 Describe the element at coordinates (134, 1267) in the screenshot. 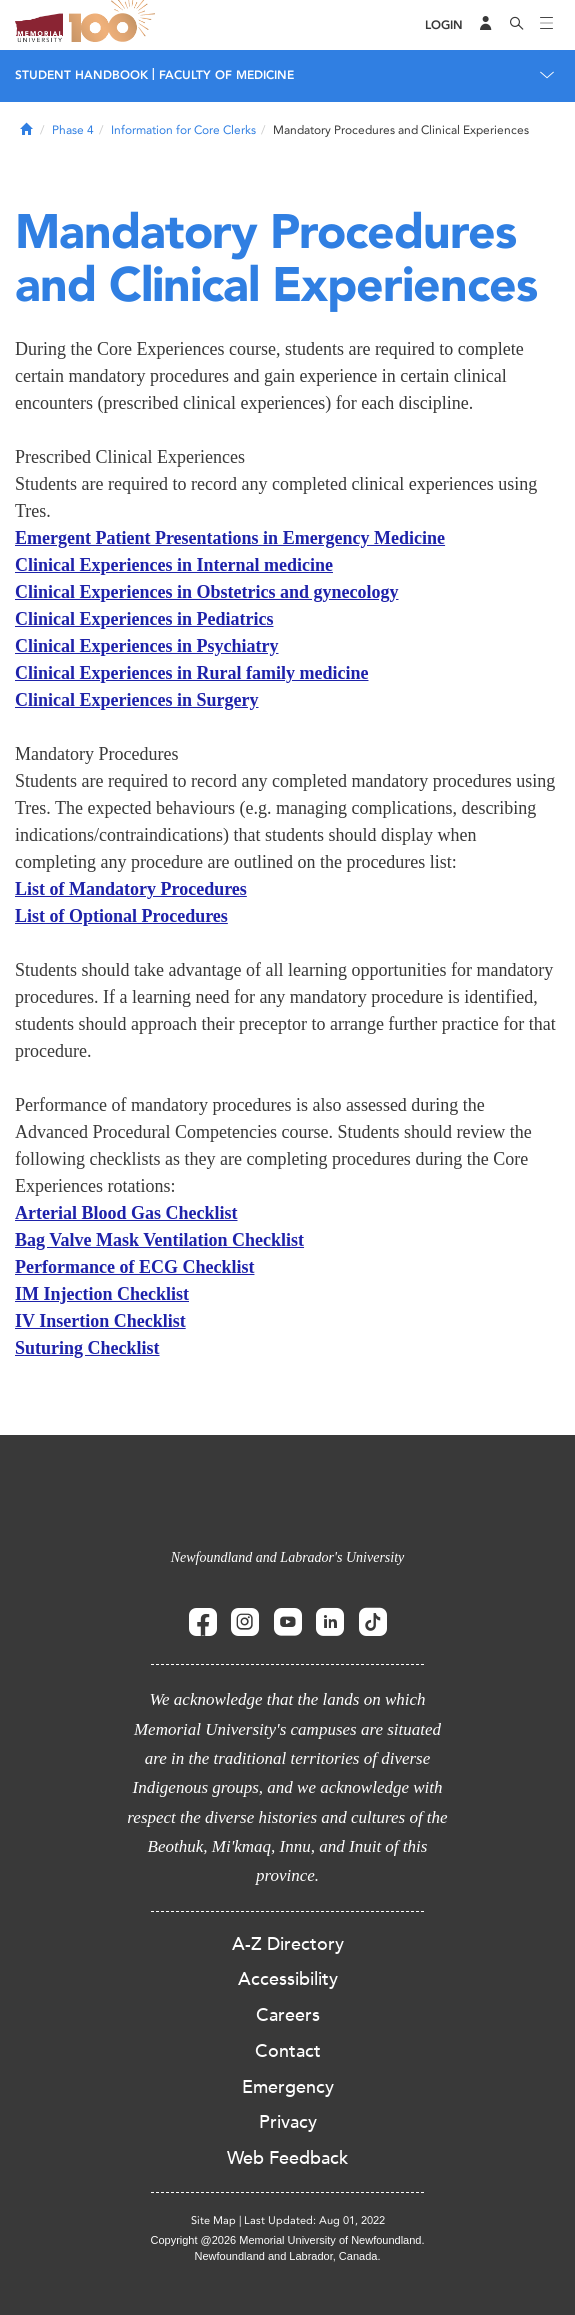

I see `Performance of ECG Checklist` at that location.